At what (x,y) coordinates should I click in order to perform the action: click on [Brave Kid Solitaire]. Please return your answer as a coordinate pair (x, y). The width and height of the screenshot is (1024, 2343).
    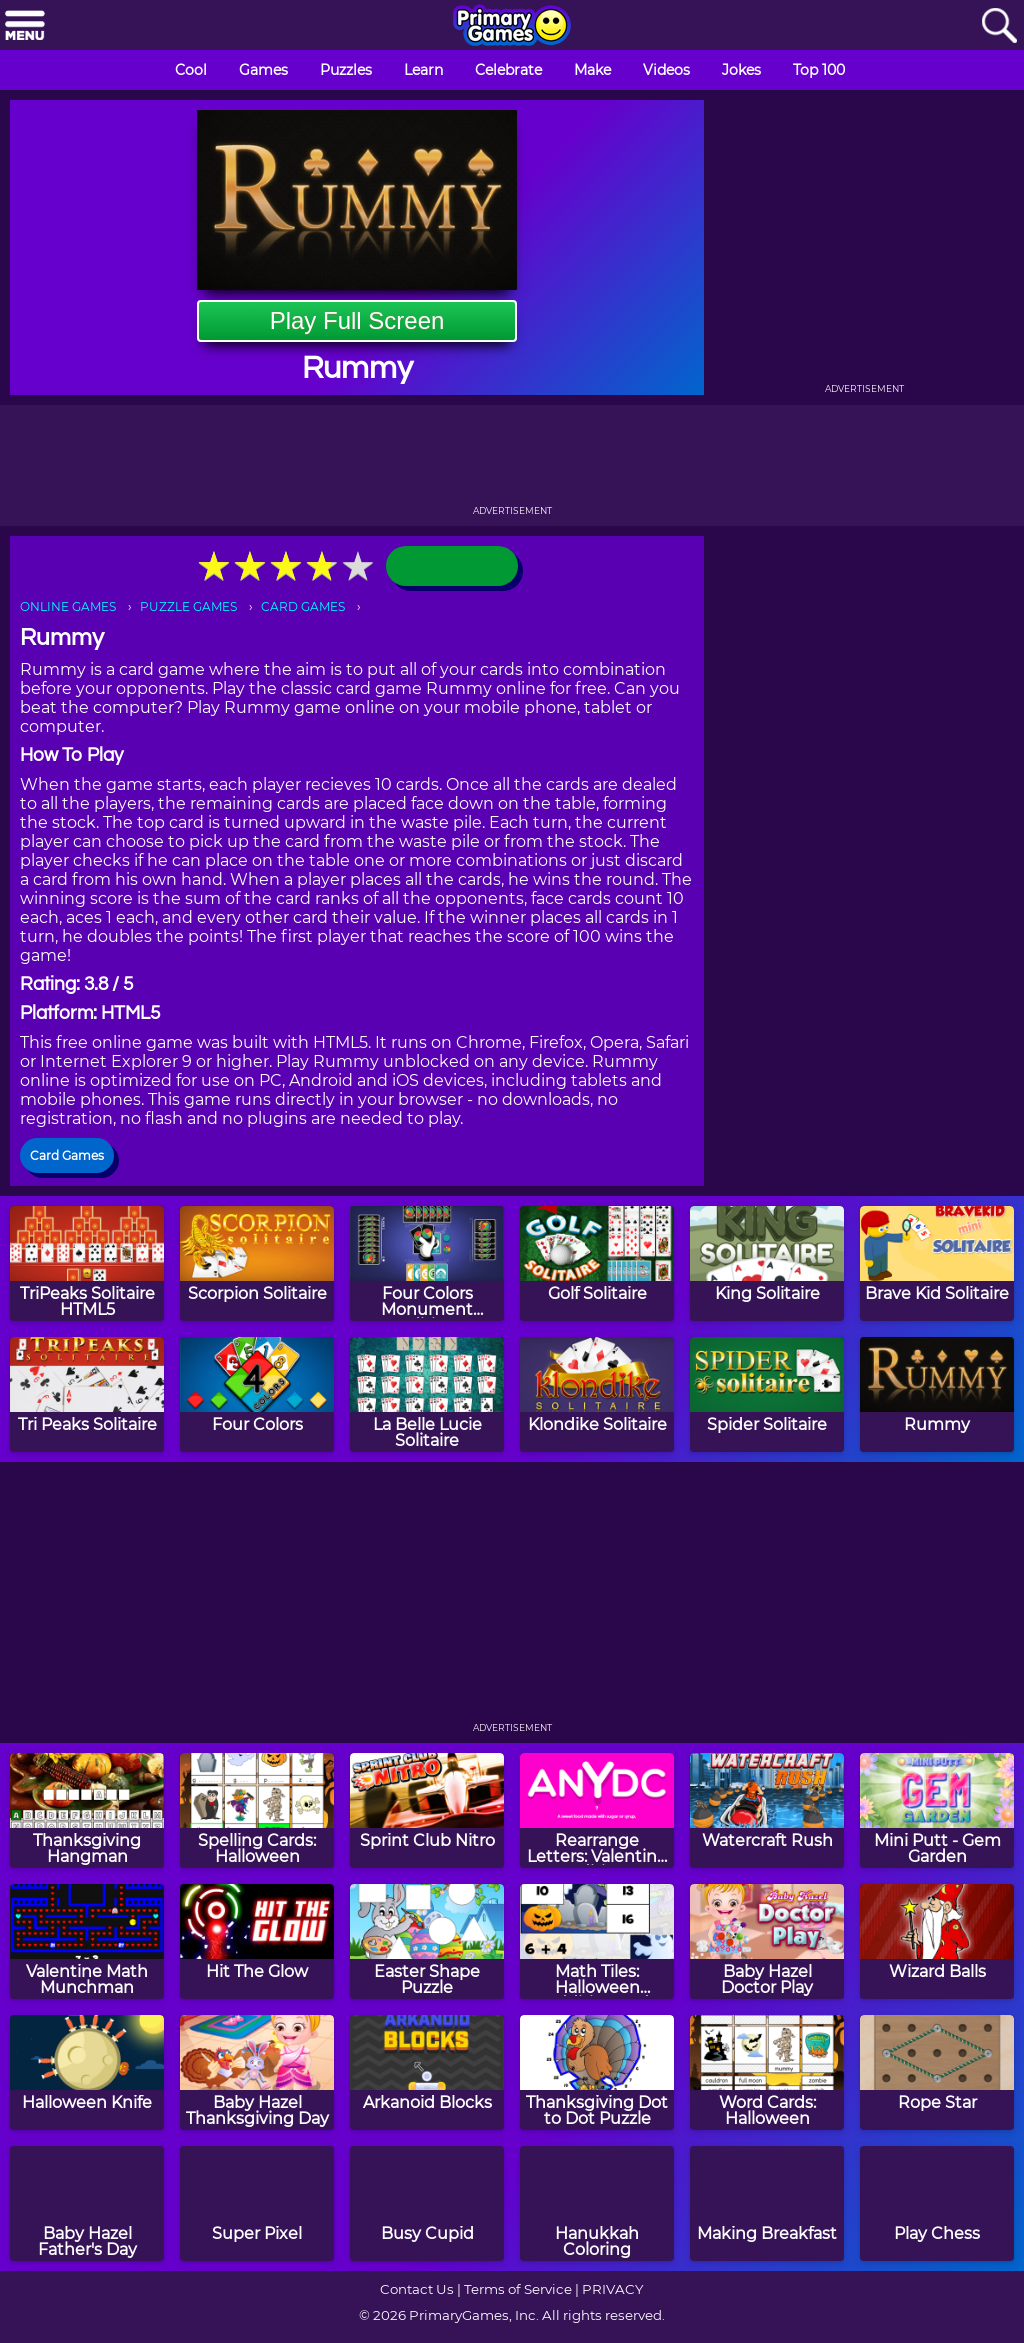
    Looking at the image, I should click on (937, 1263).